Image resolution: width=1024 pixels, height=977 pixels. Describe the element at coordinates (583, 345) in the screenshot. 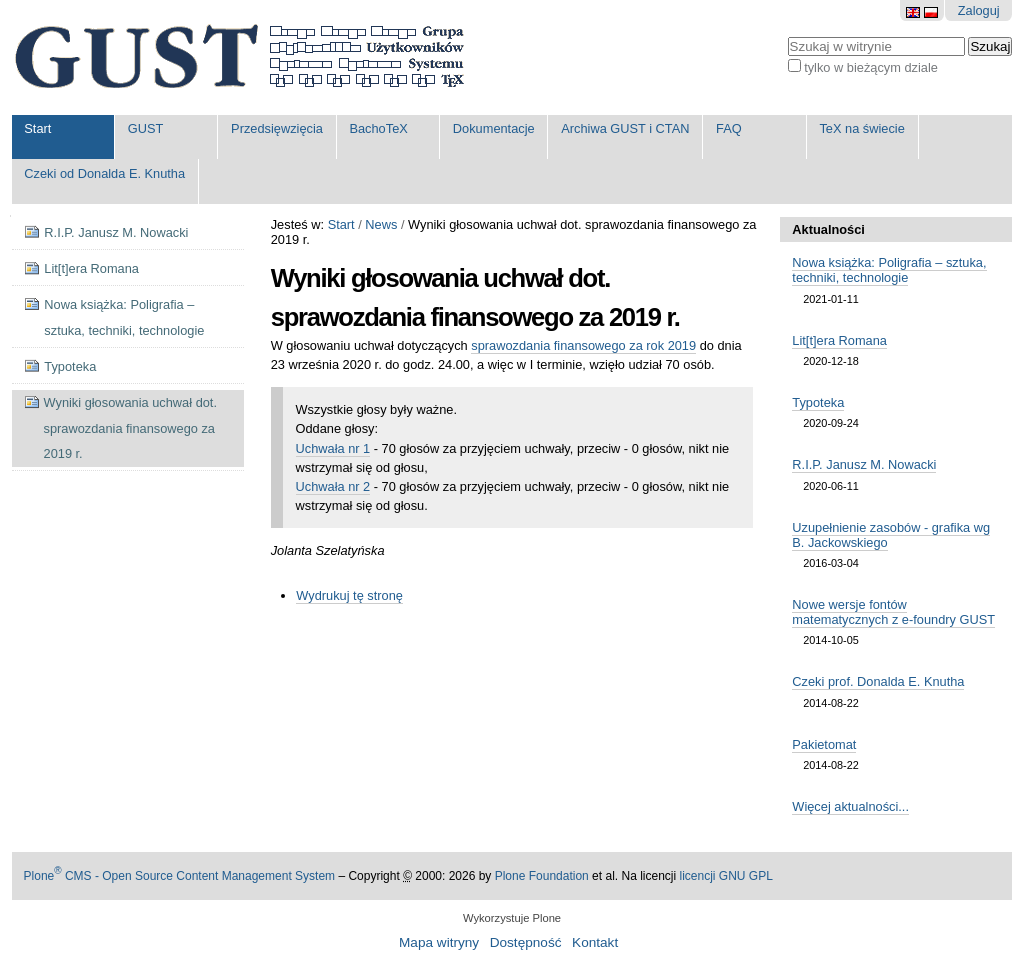

I see `sprawozdania finansowego za rok 2019` at that location.